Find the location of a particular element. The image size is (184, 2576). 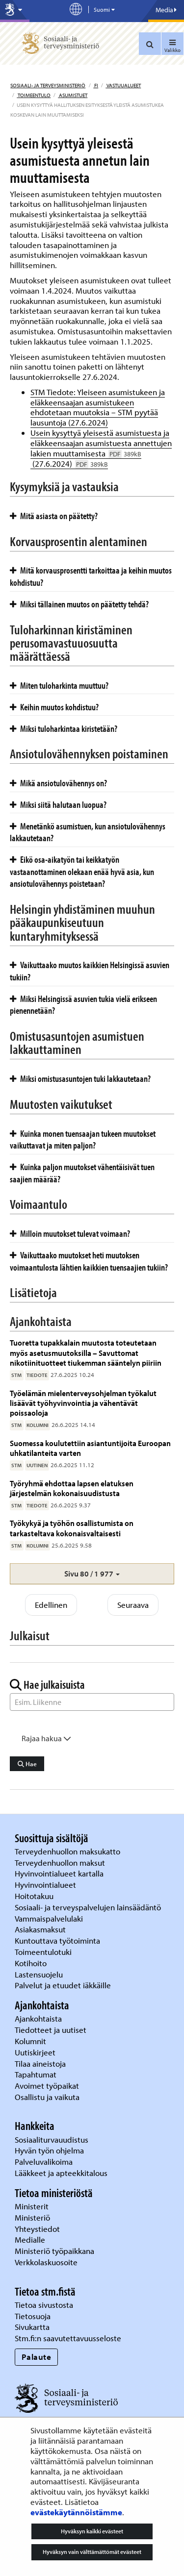

Kuinka paljon muutokset vähentäisivät tuen saajien määrää? is located at coordinates (82, 1173).